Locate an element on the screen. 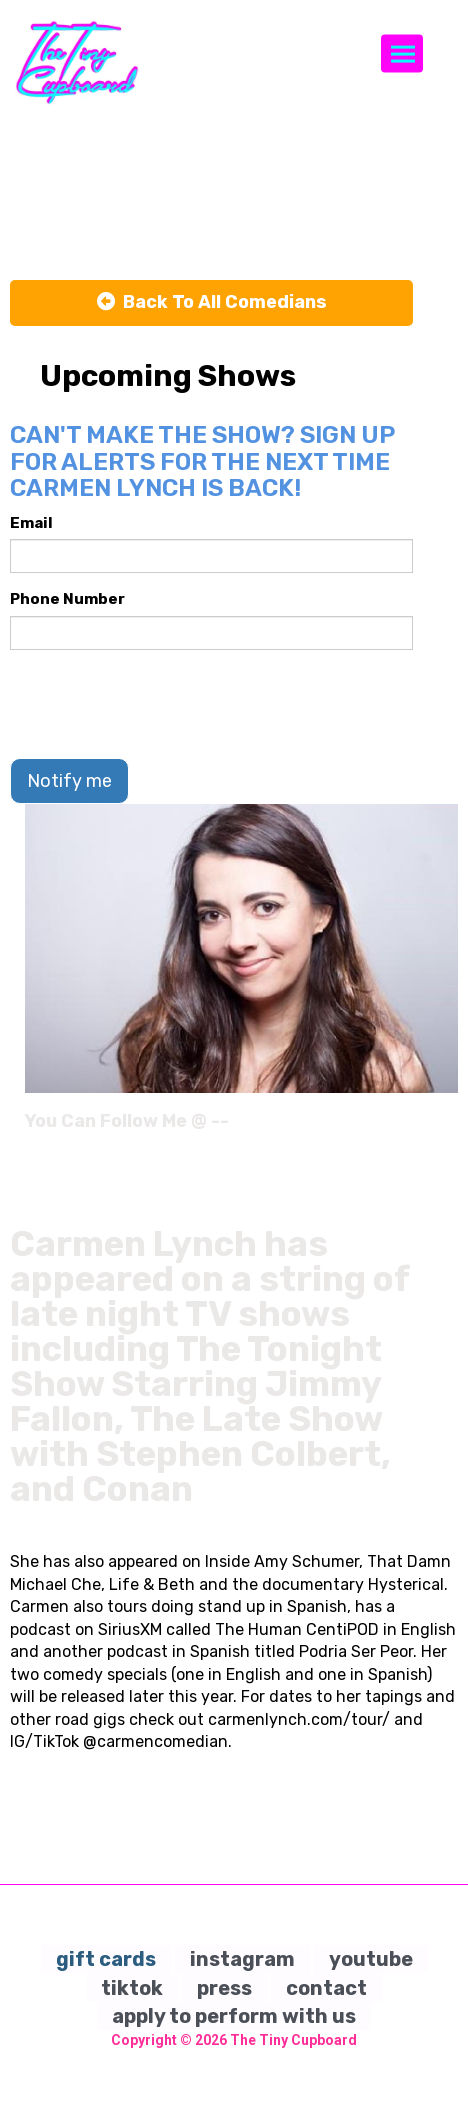 Image resolution: width=468 pixels, height=2109 pixels. Email is located at coordinates (31, 523).